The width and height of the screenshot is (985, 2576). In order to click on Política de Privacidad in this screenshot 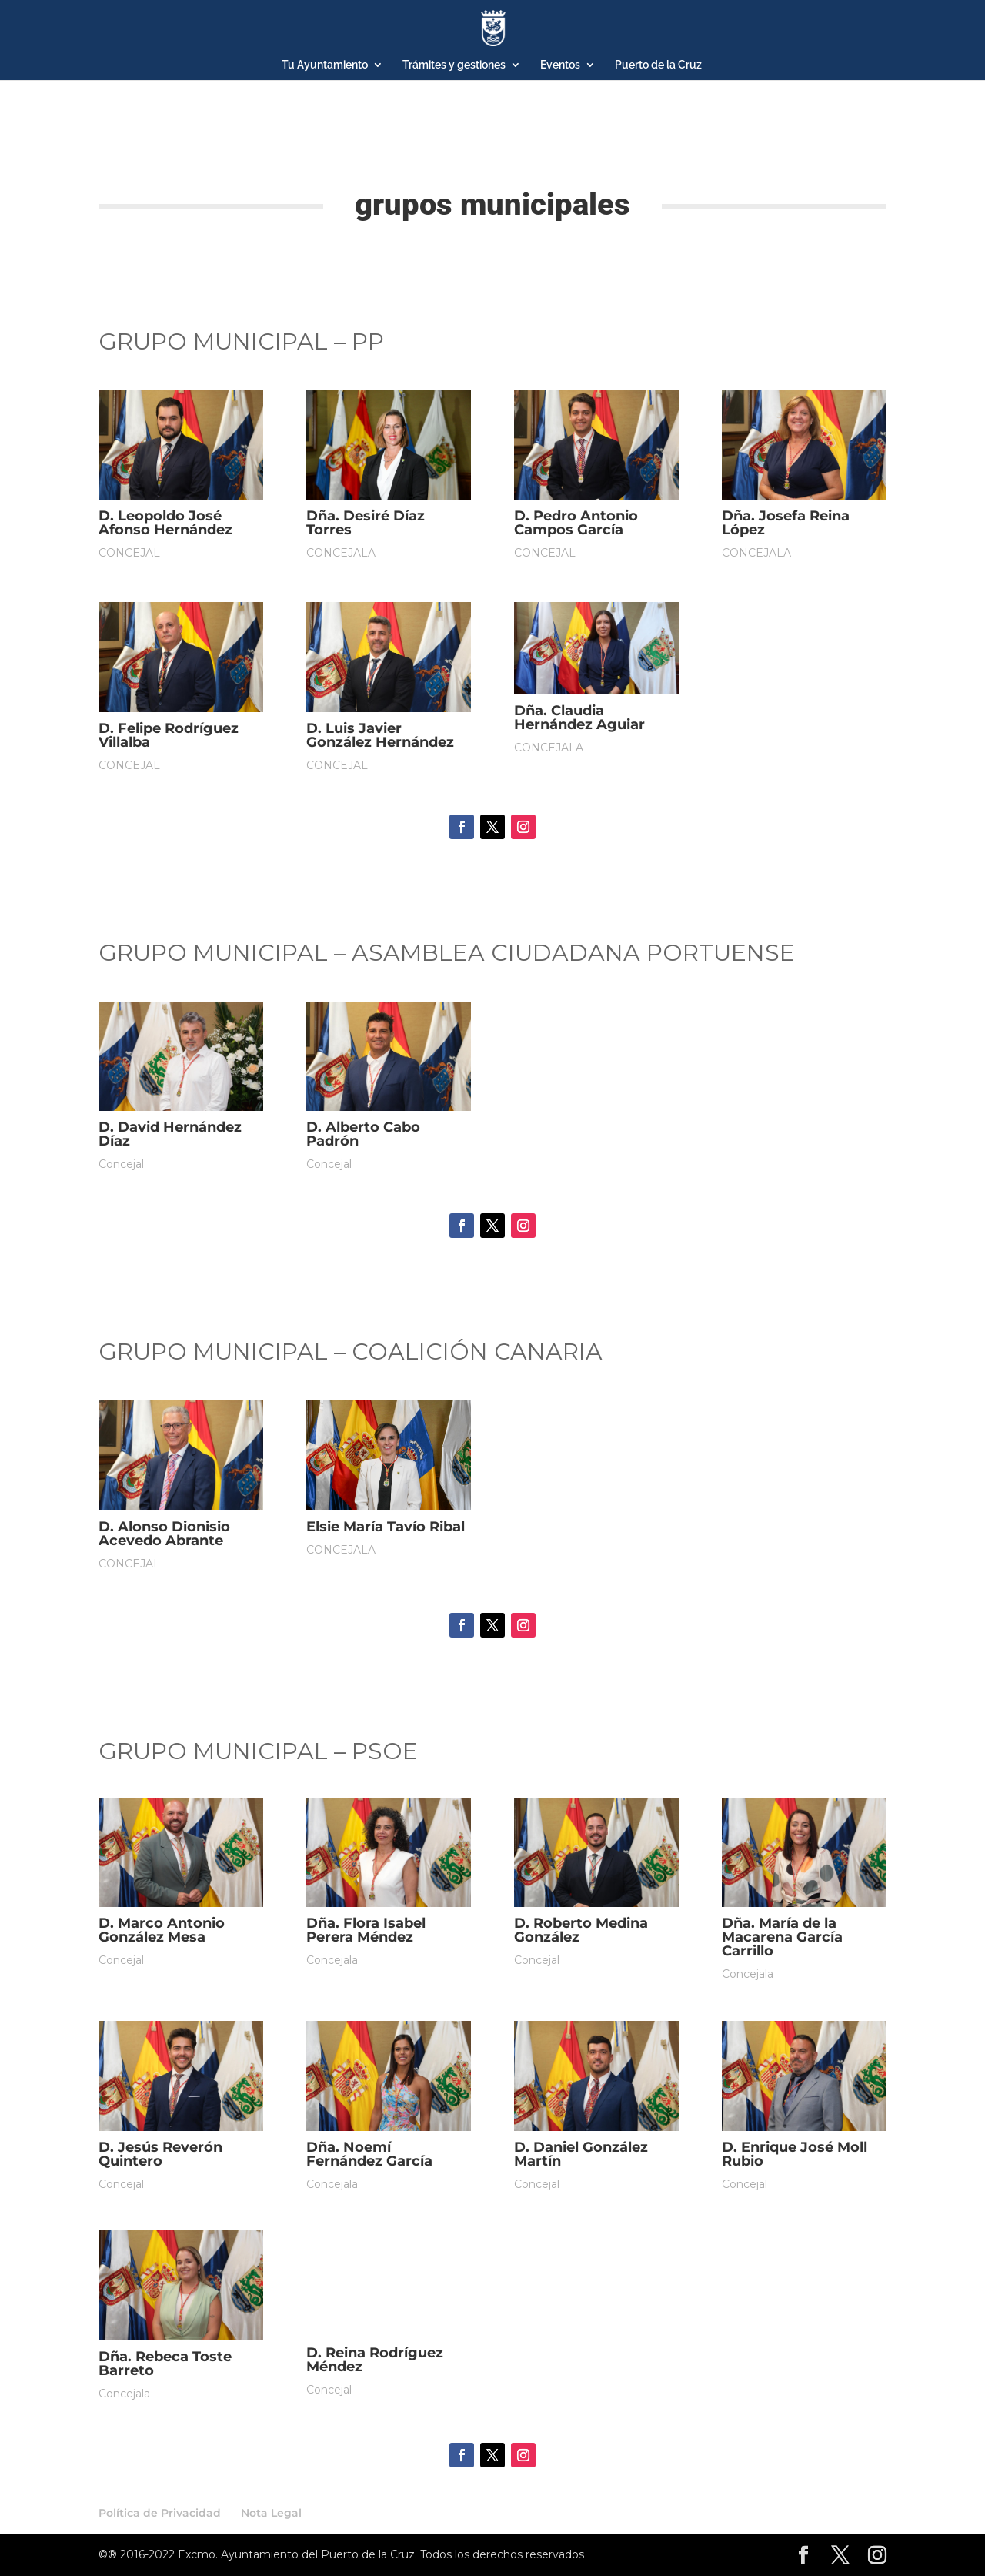, I will do `click(159, 2513)`.